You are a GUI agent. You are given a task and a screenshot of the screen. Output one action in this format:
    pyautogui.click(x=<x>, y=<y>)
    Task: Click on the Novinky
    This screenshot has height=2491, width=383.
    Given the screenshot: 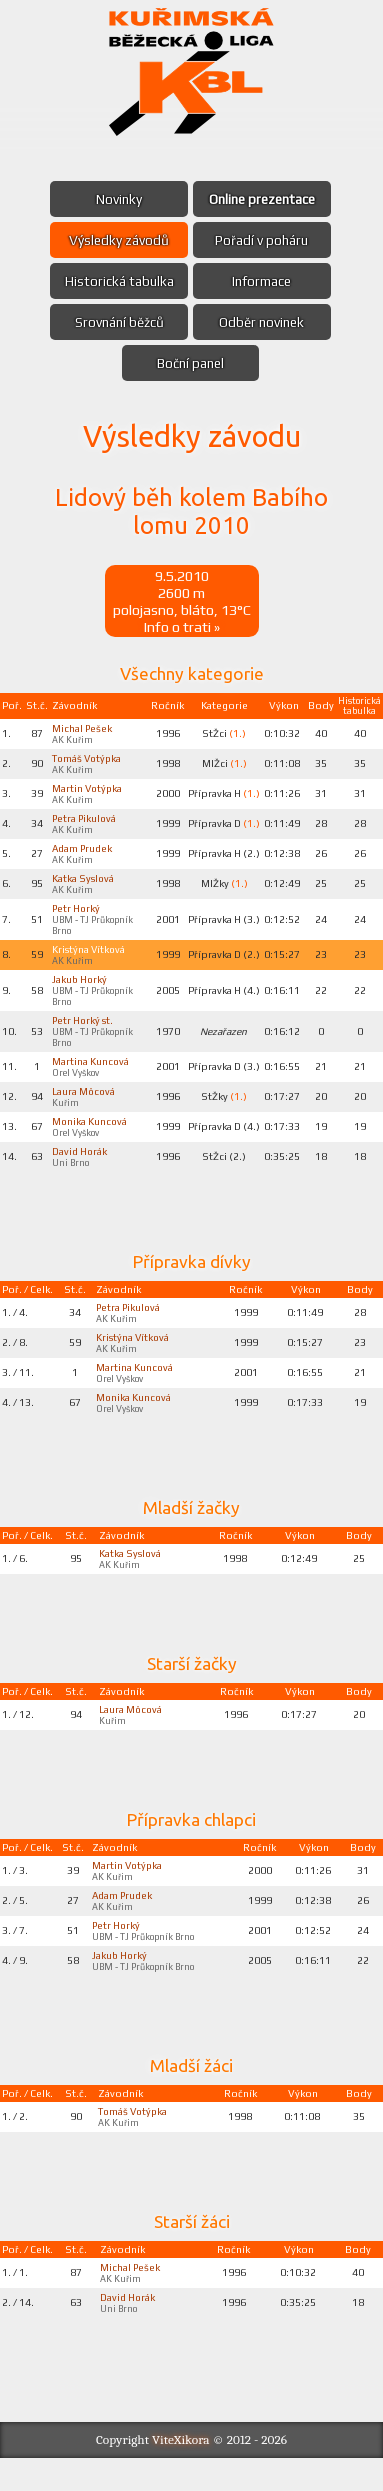 What is the action you would take?
    pyautogui.click(x=118, y=199)
    